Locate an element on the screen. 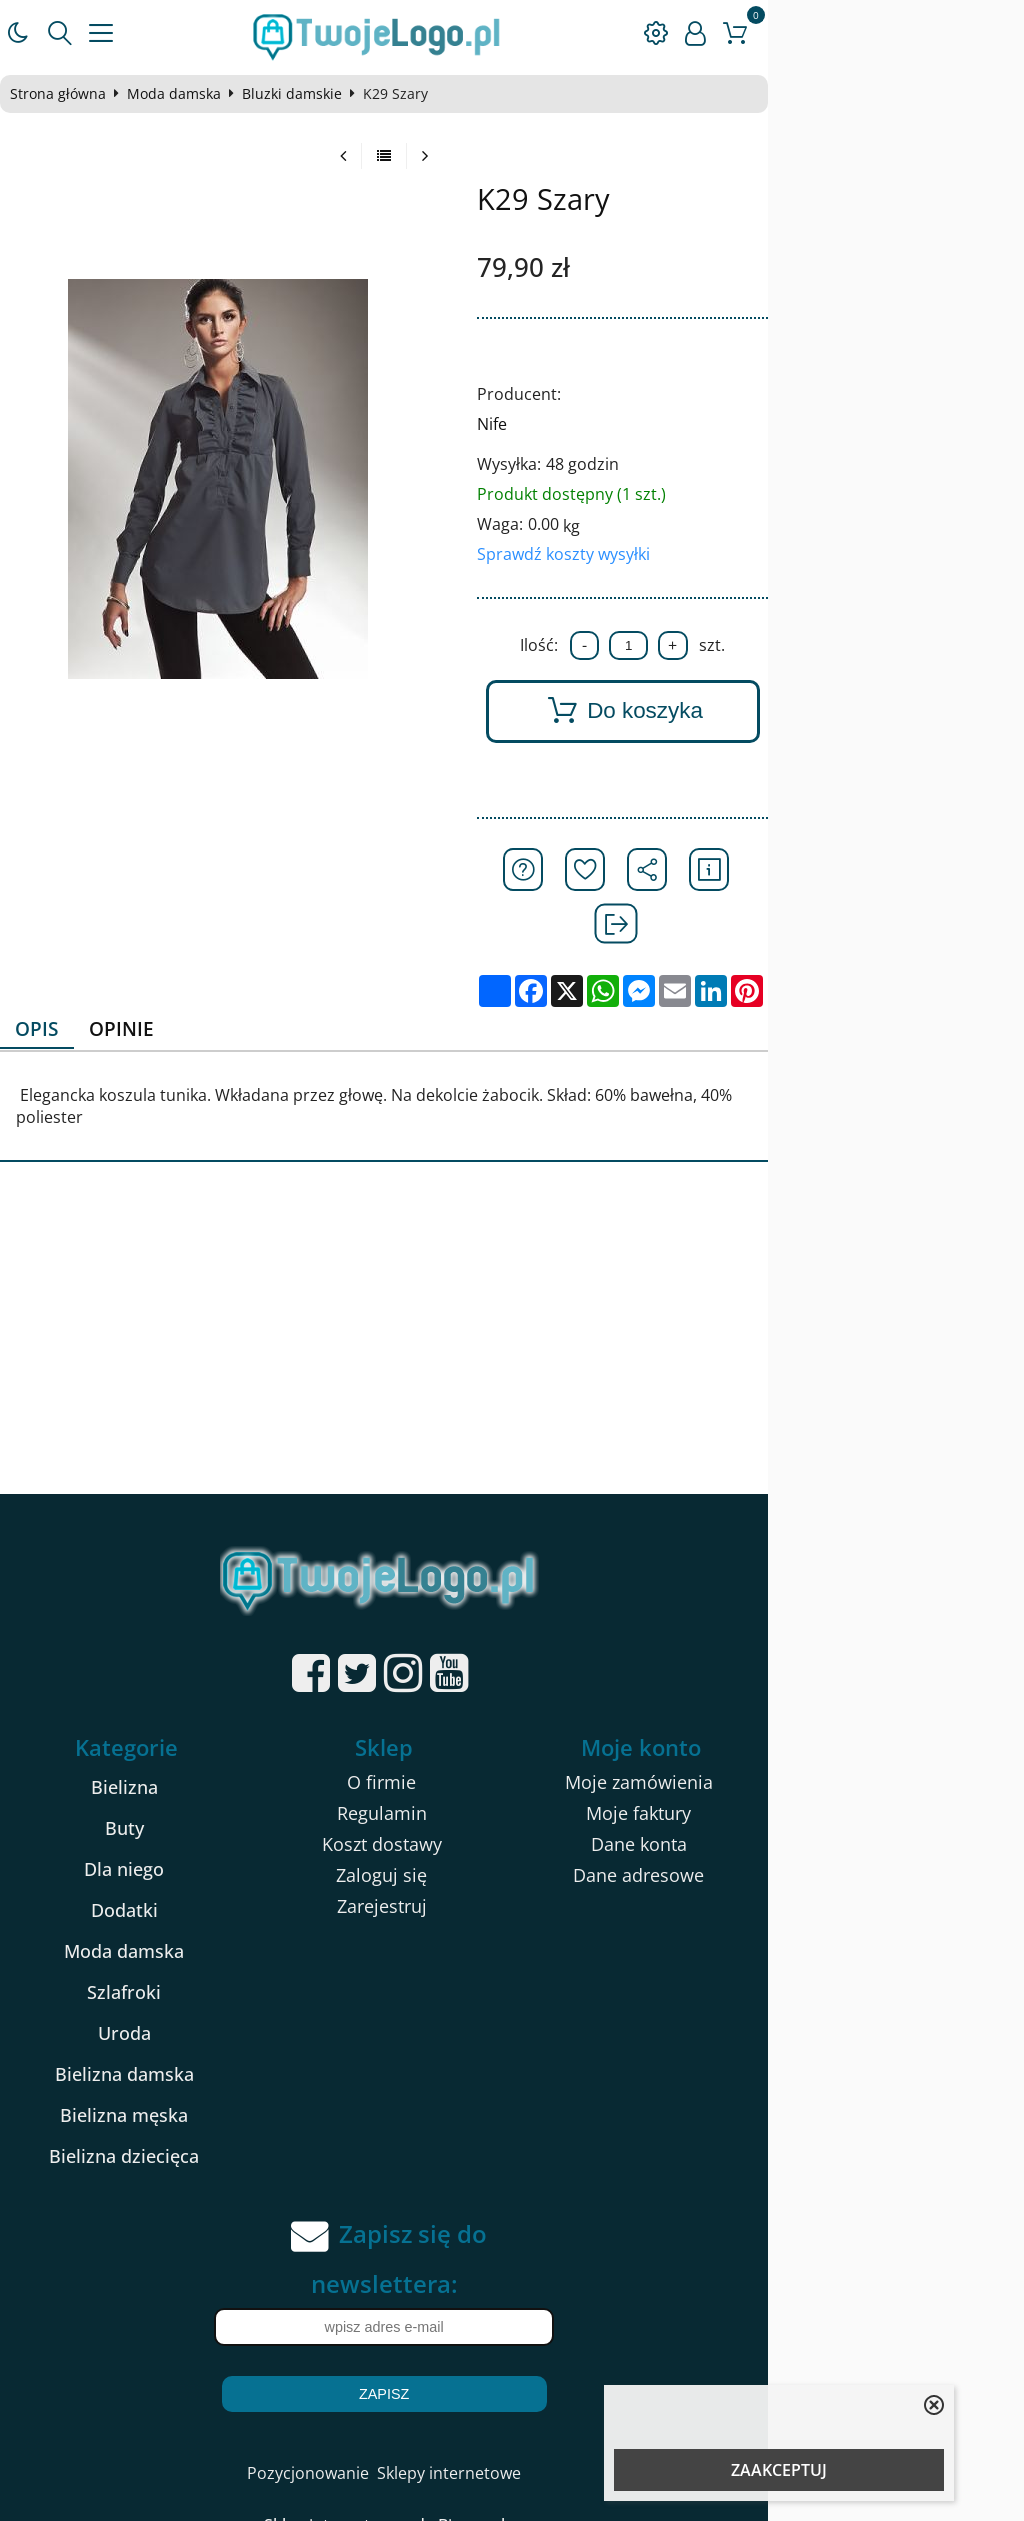  Dane konta is located at coordinates (839, 1771).